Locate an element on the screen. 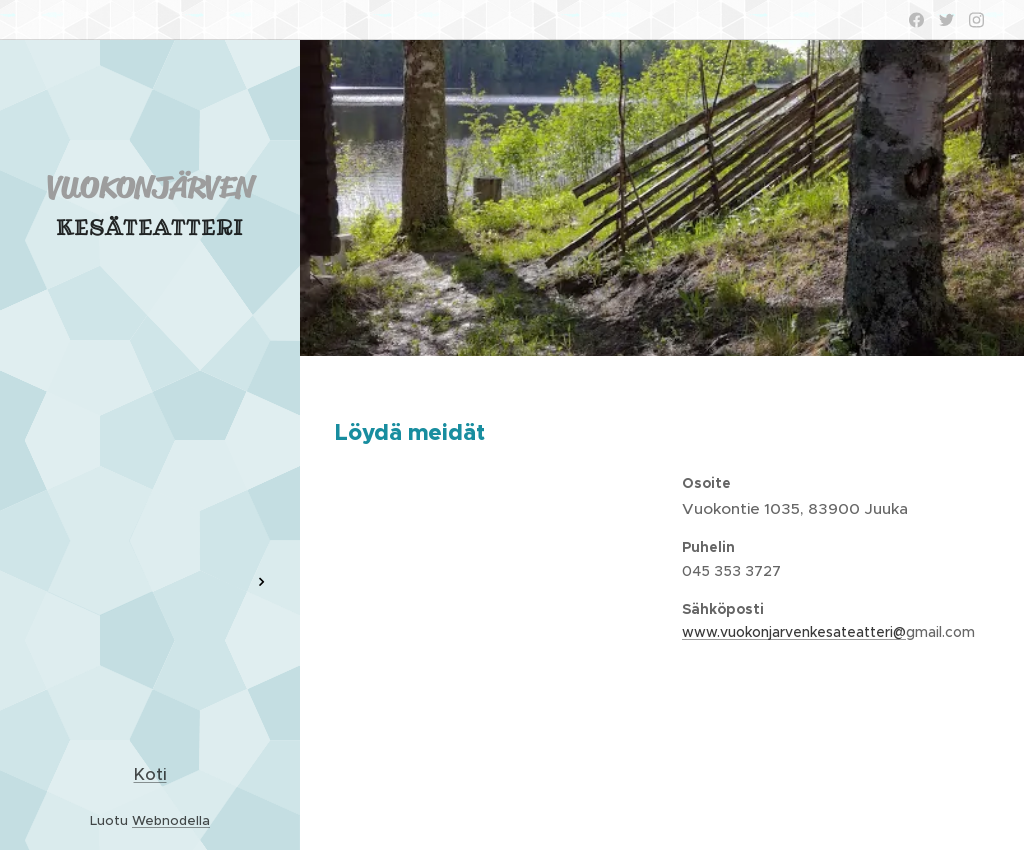  [menuitem] is located at coordinates (150, 411).